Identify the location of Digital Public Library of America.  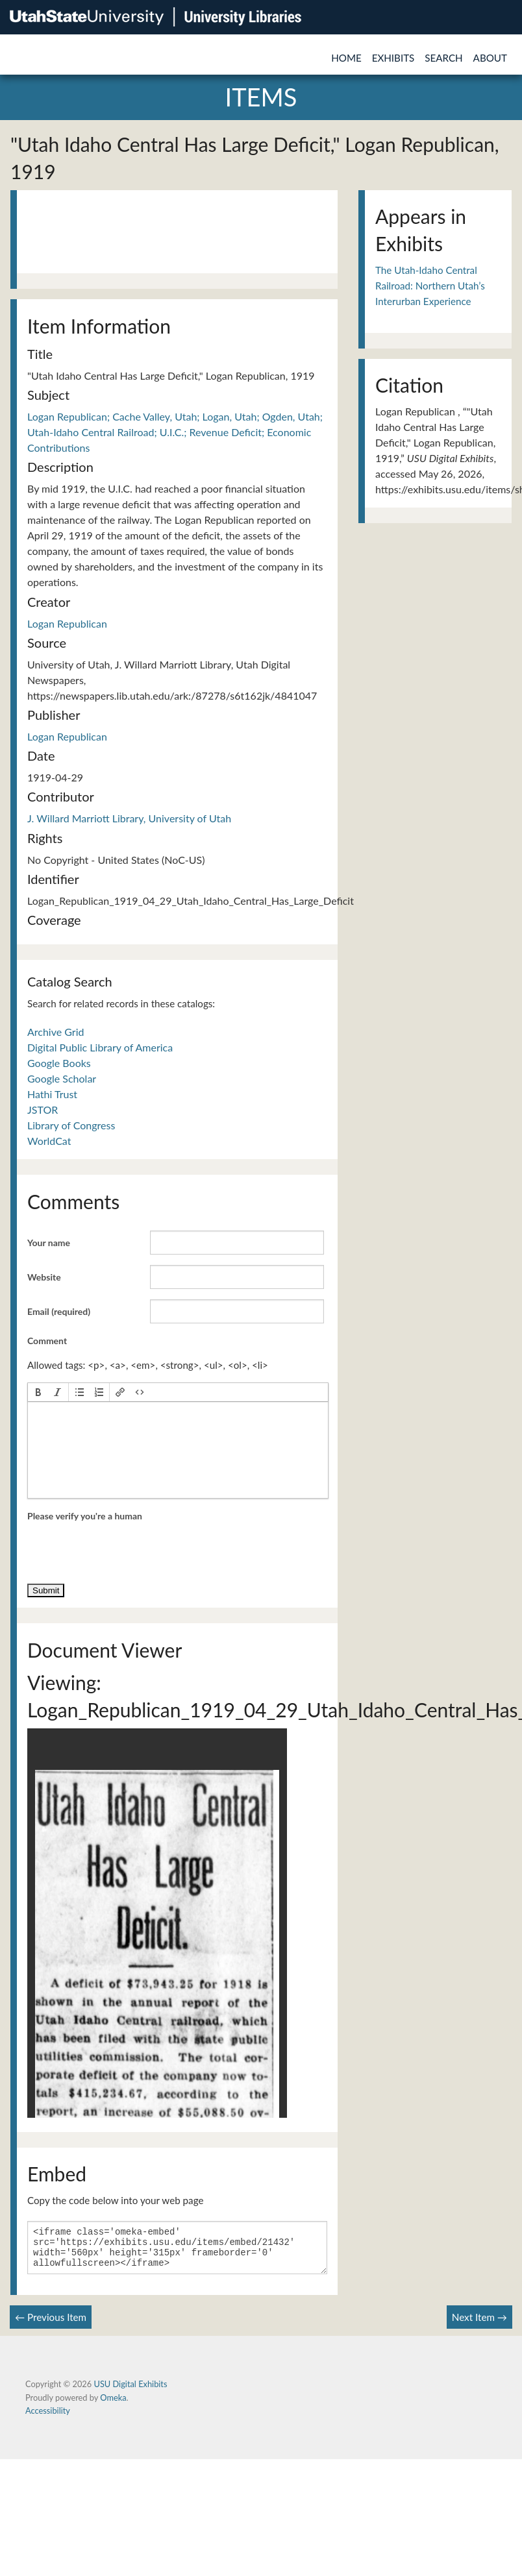
(100, 1047).